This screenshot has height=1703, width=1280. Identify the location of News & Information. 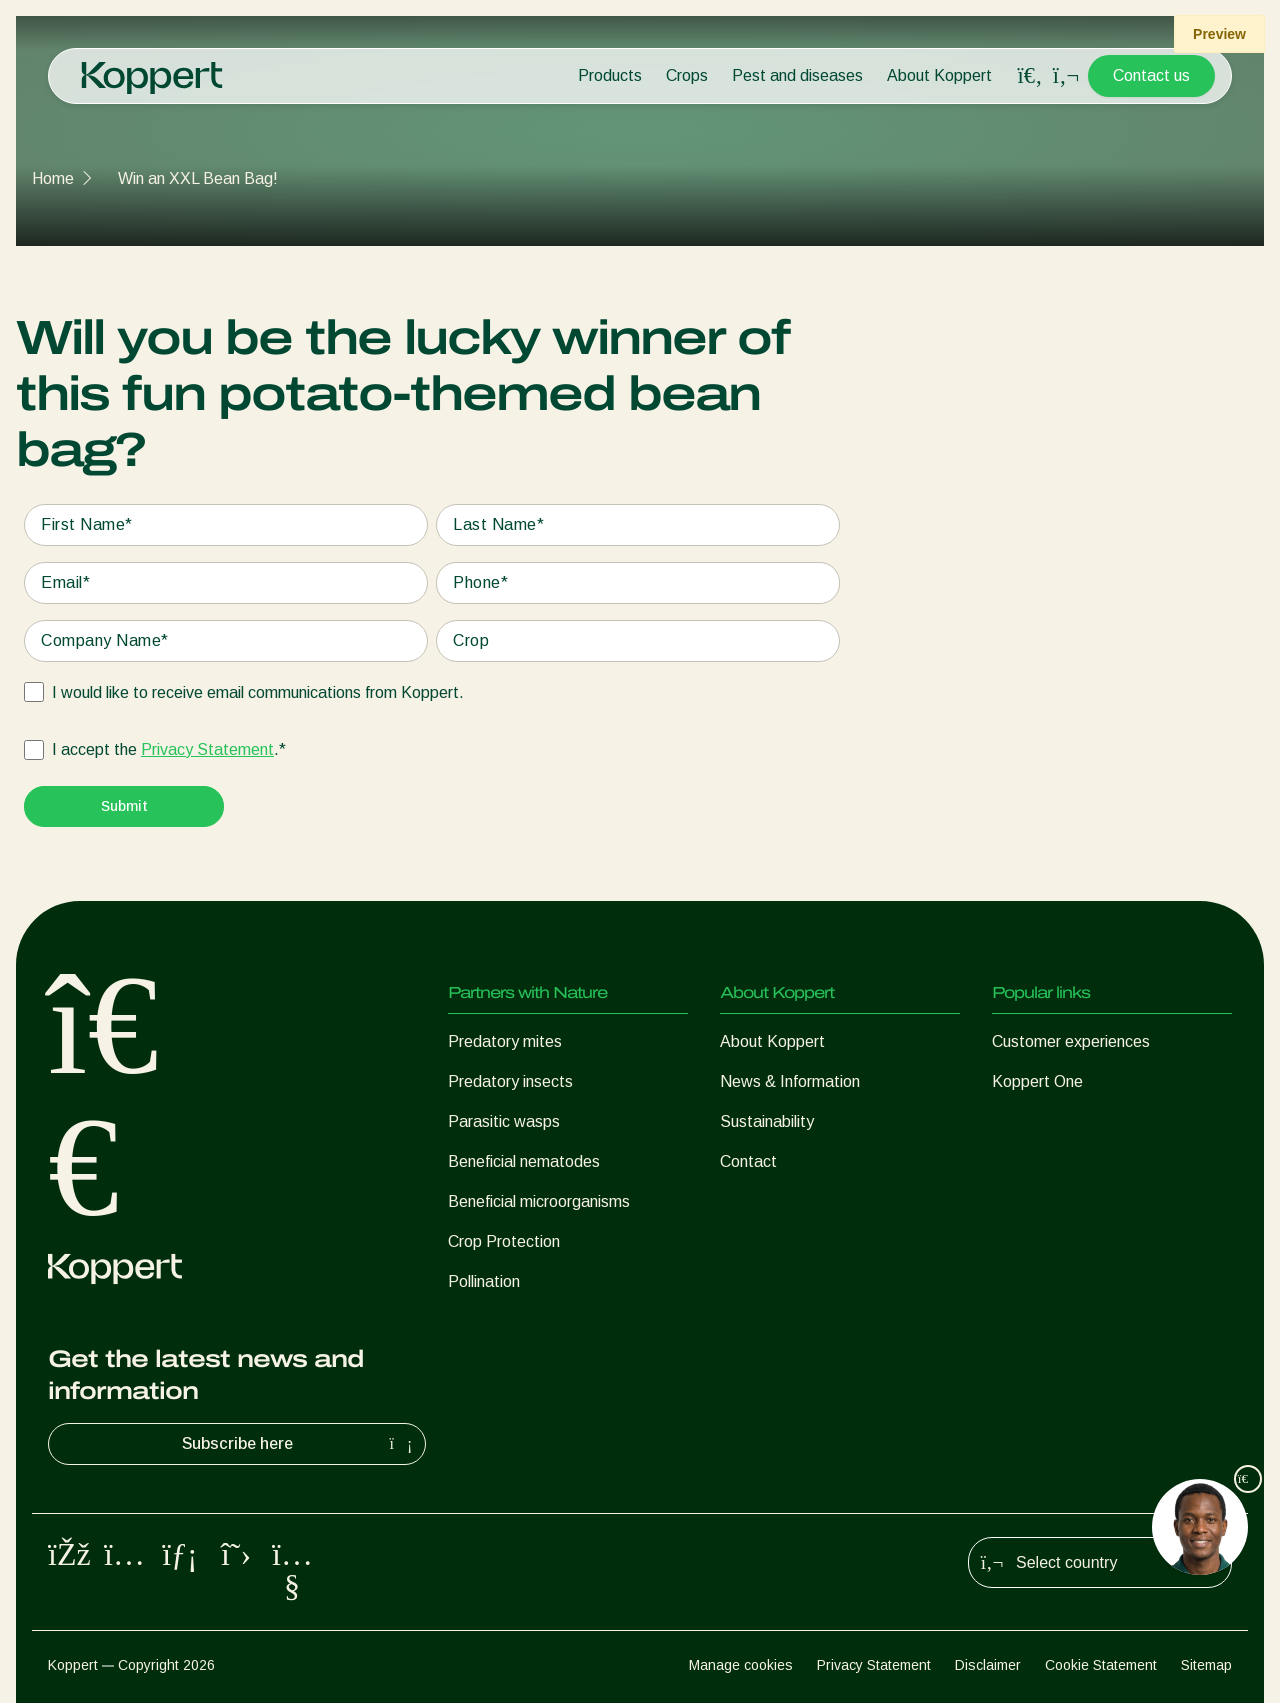
(790, 1081).